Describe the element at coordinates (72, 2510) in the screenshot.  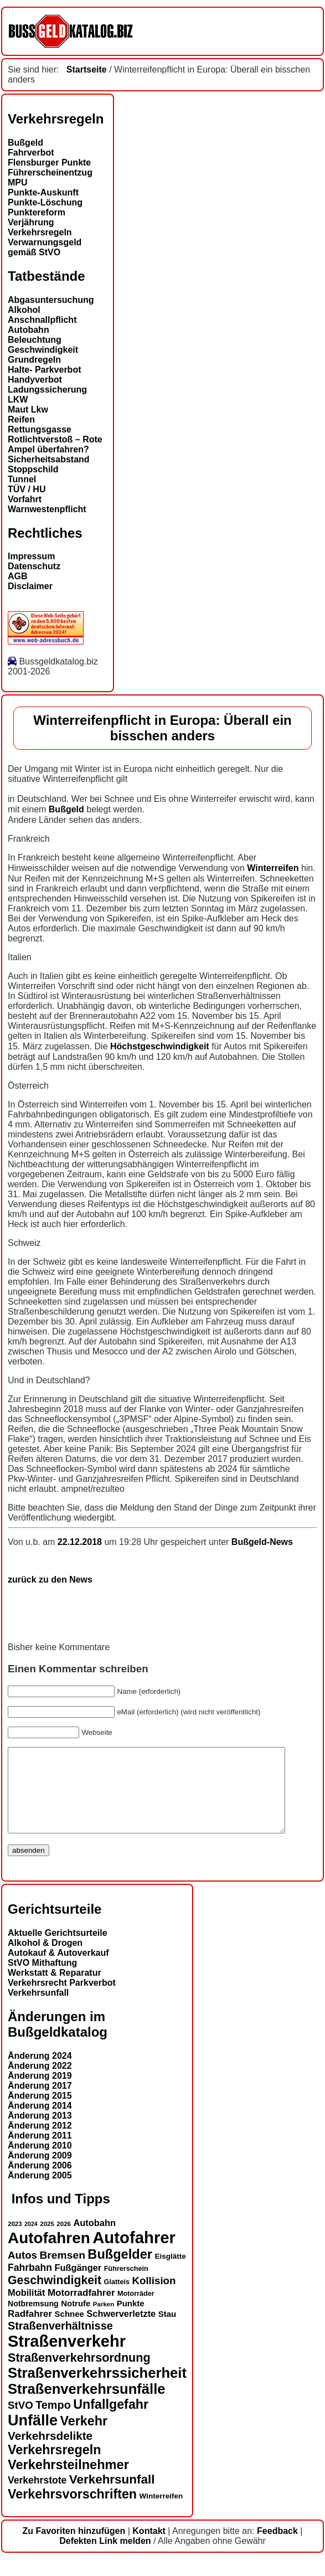
I see `Verkehrsvorschriften [Verkehrsvorschriften (32 Einträge)]` at that location.